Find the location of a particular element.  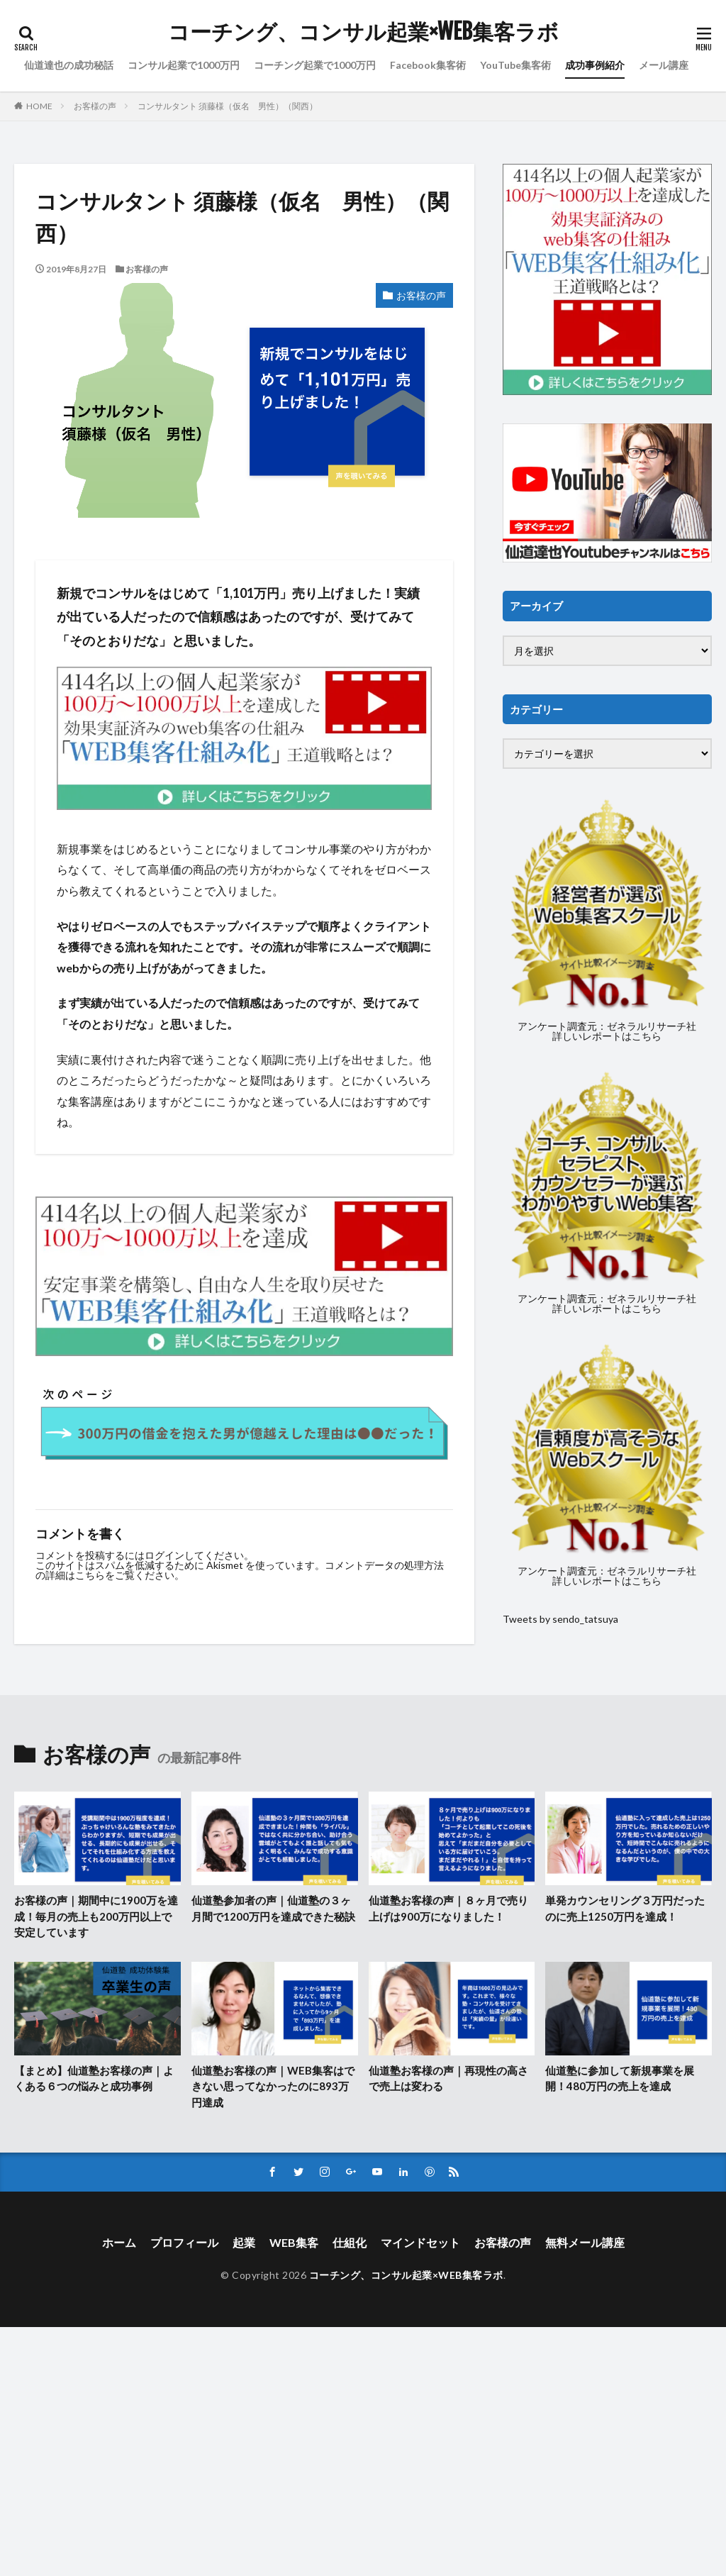

仙道塾参加者の声｜仙道塾の３ヶ月間で1200万円を達成できた秘訣 is located at coordinates (273, 1908).